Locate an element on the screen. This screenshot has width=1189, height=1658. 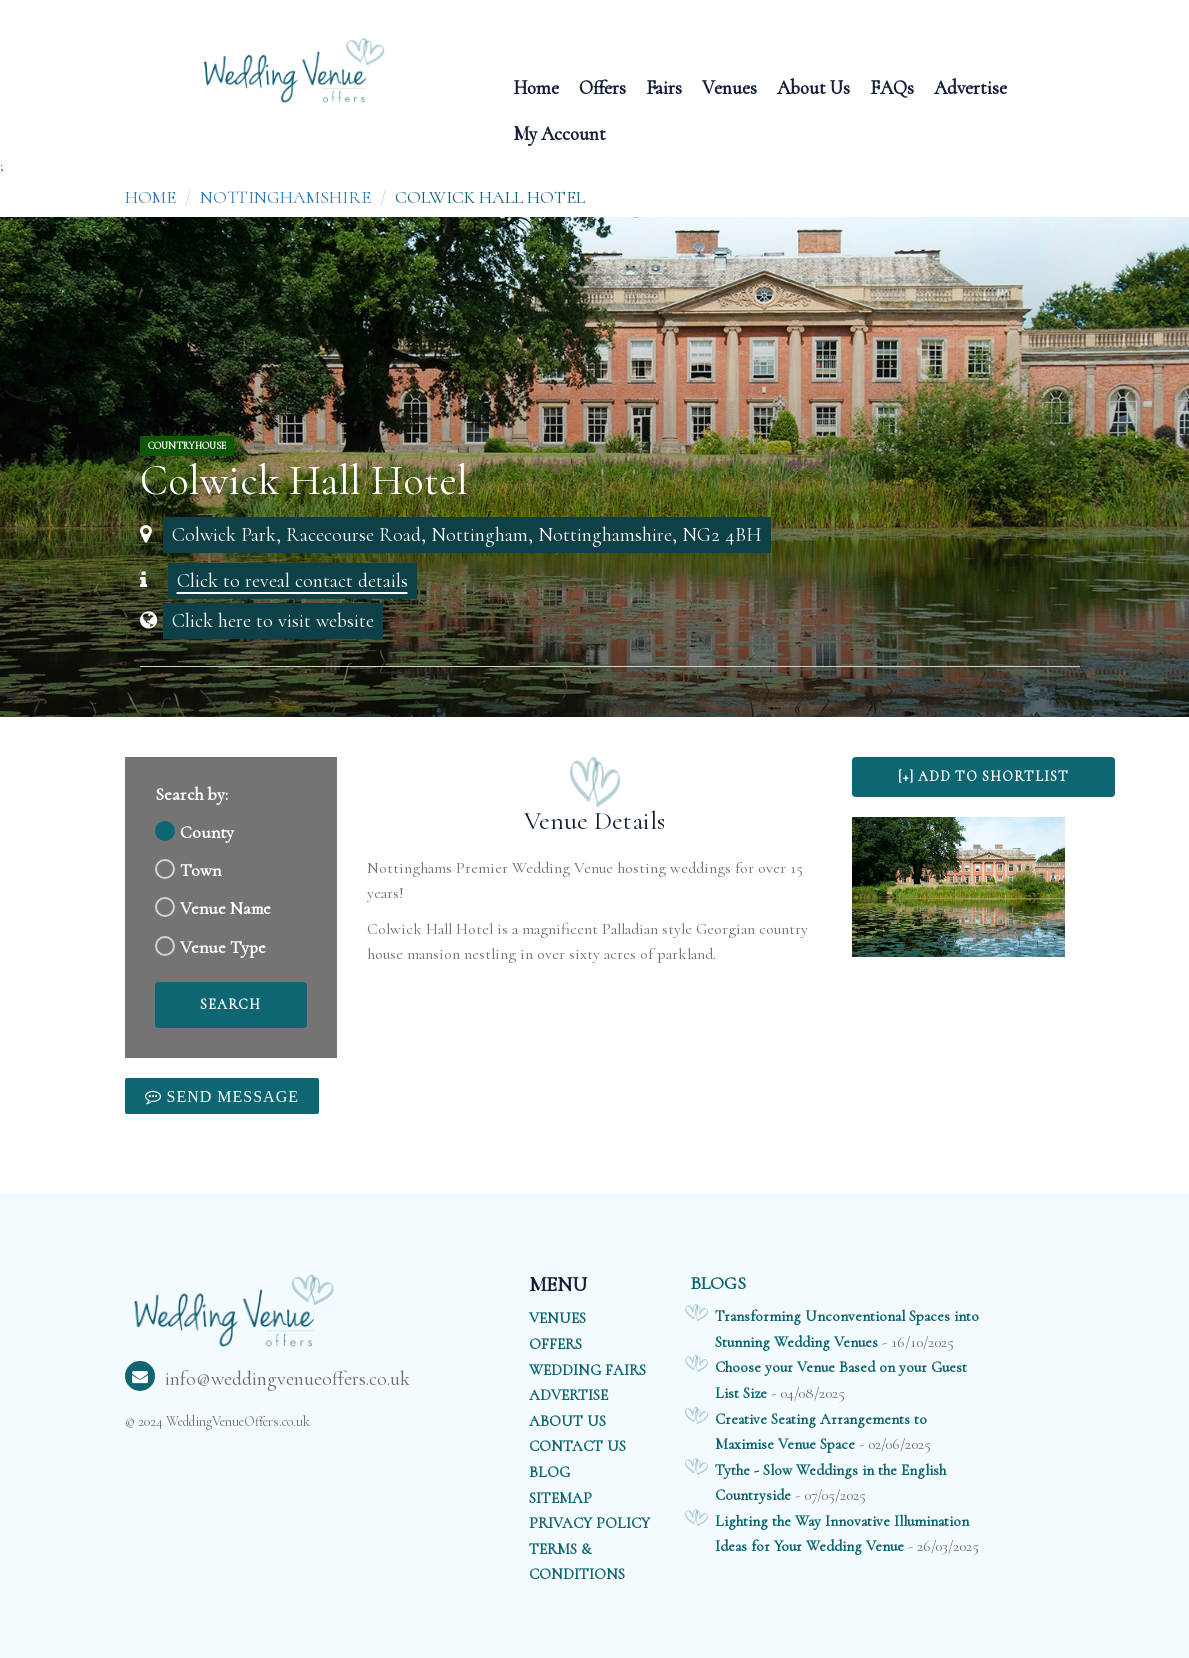
ABOUT US is located at coordinates (567, 1421).